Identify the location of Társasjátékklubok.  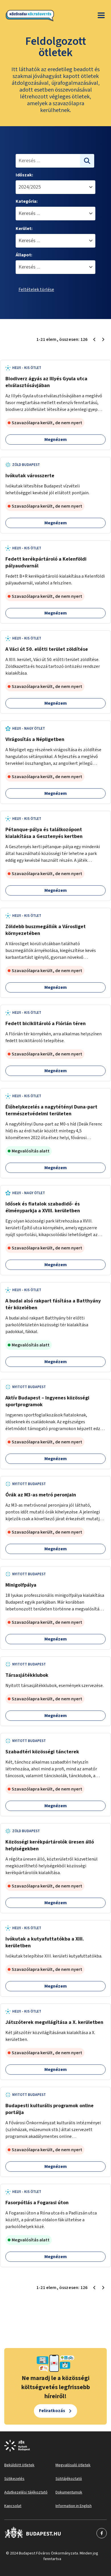
(26, 1675).